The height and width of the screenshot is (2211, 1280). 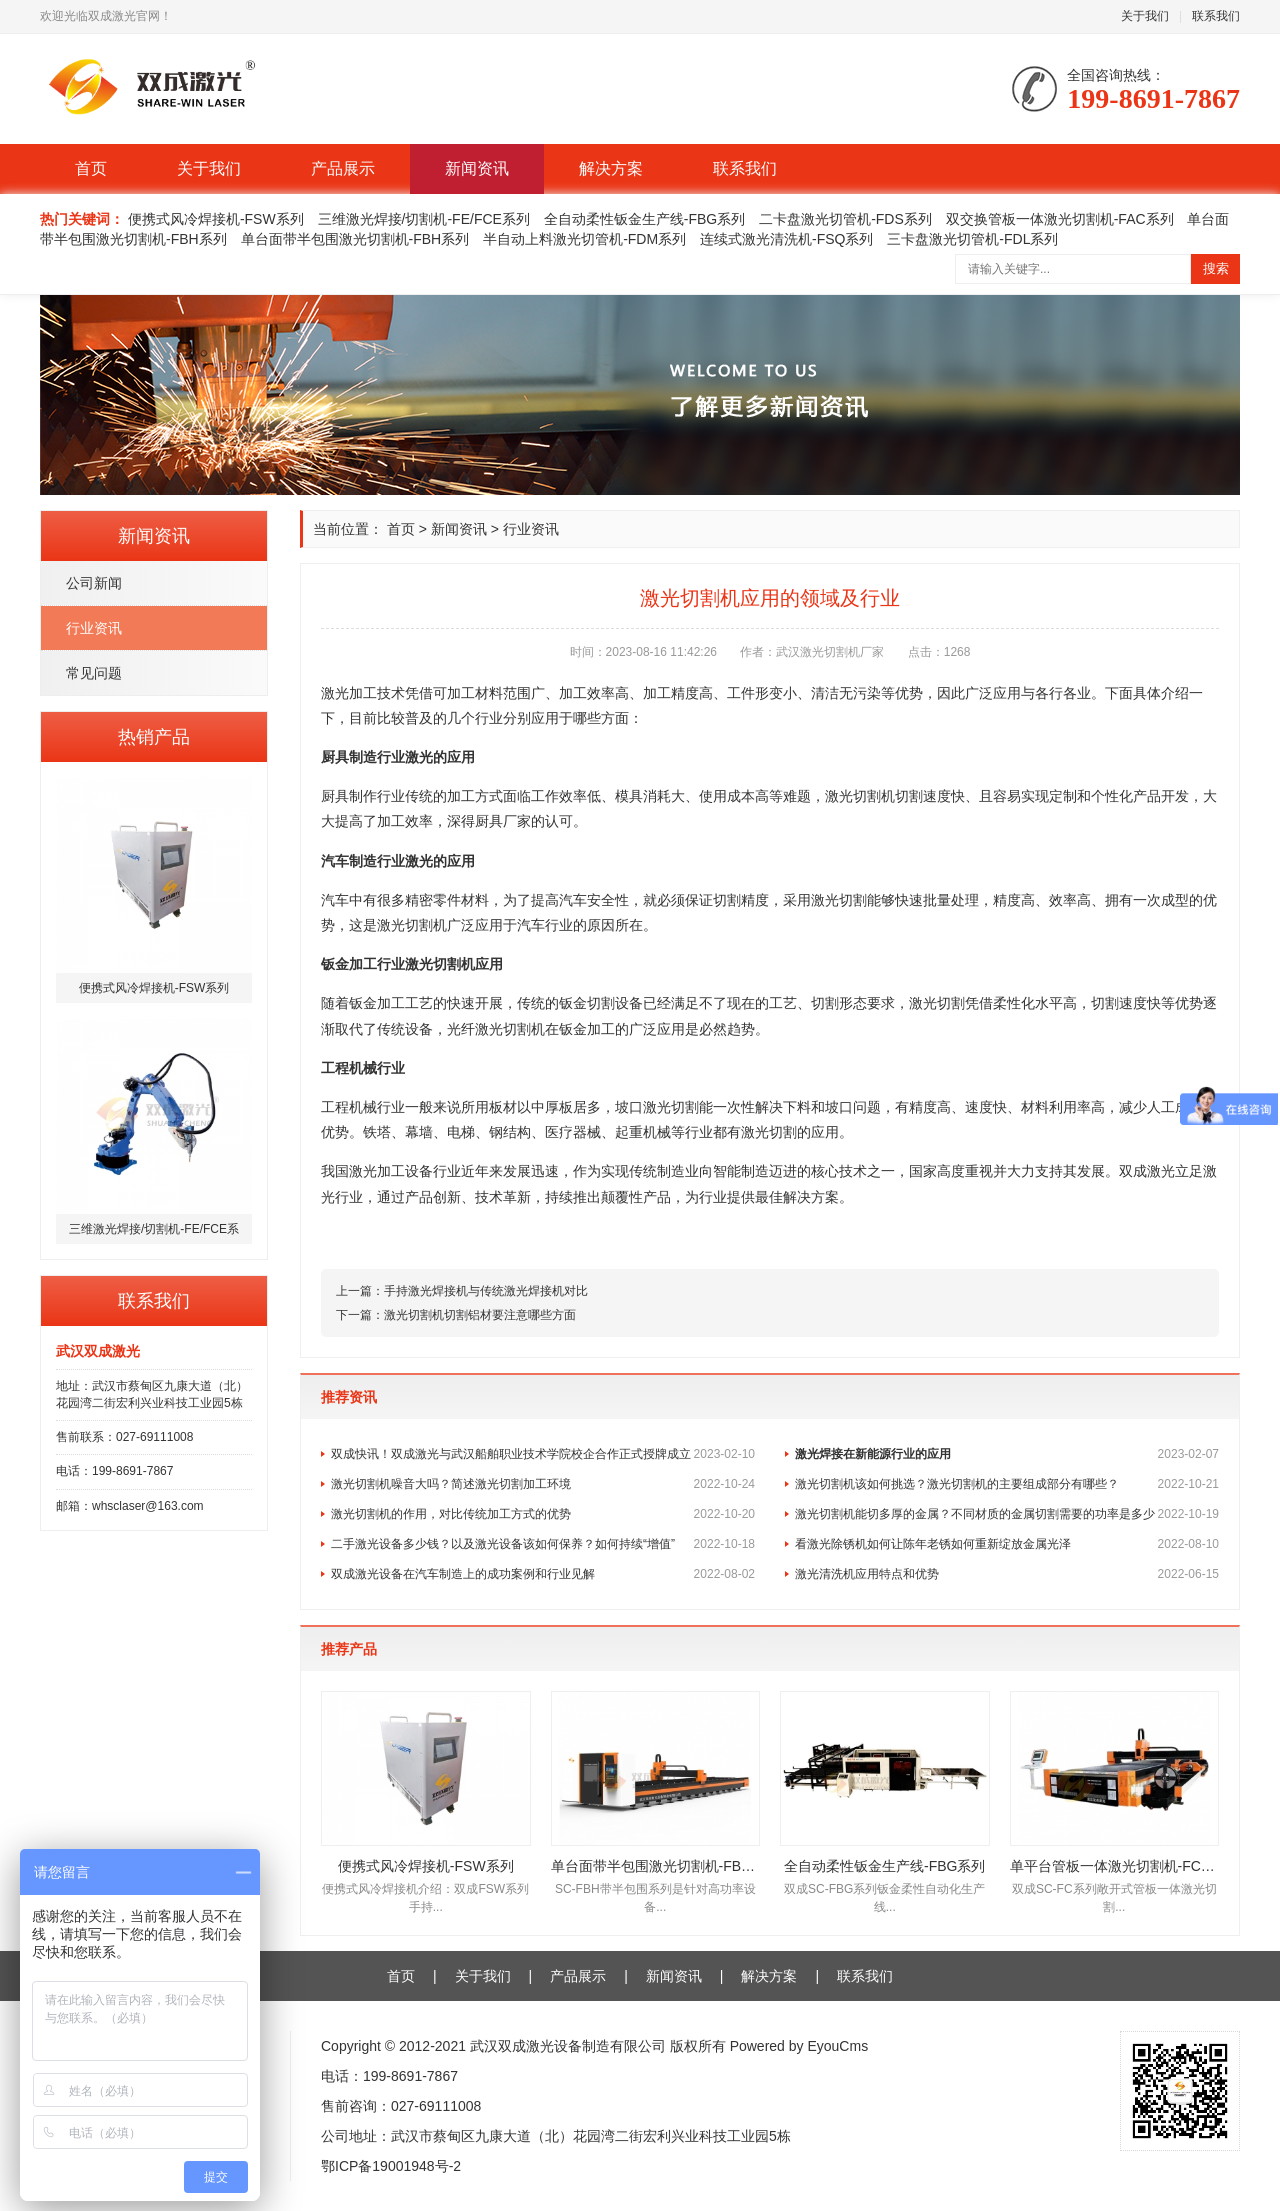 What do you see at coordinates (797, 2046) in the screenshot?
I see `Powered by EyouCms` at bounding box center [797, 2046].